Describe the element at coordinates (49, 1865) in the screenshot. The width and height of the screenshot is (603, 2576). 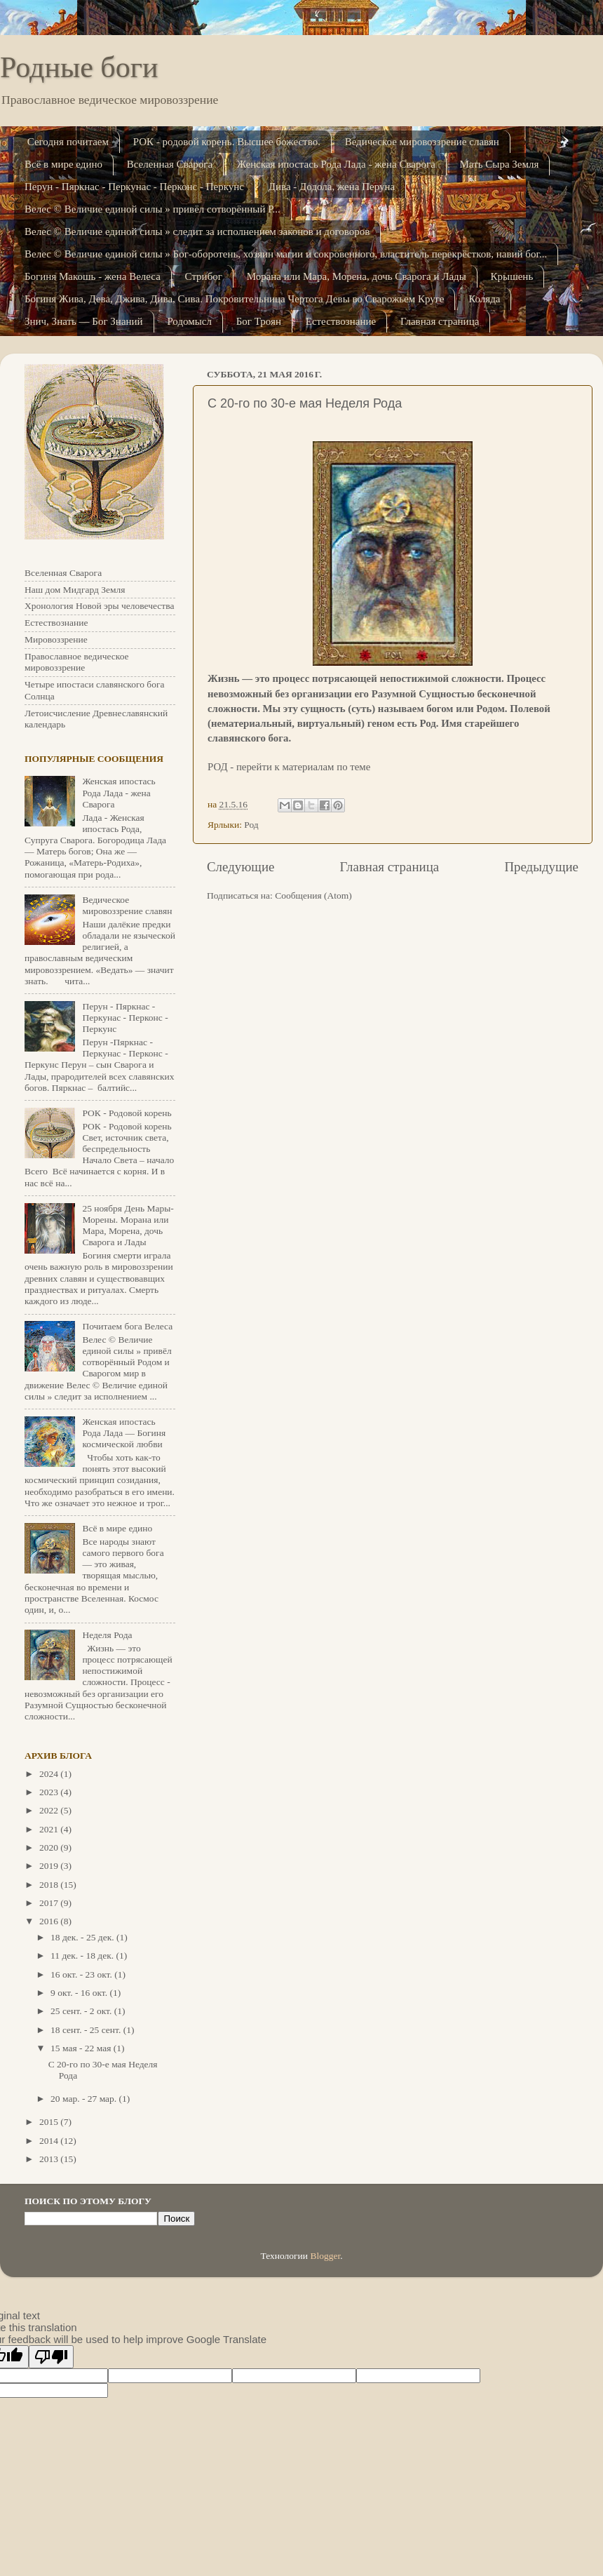
I see `2019` at that location.